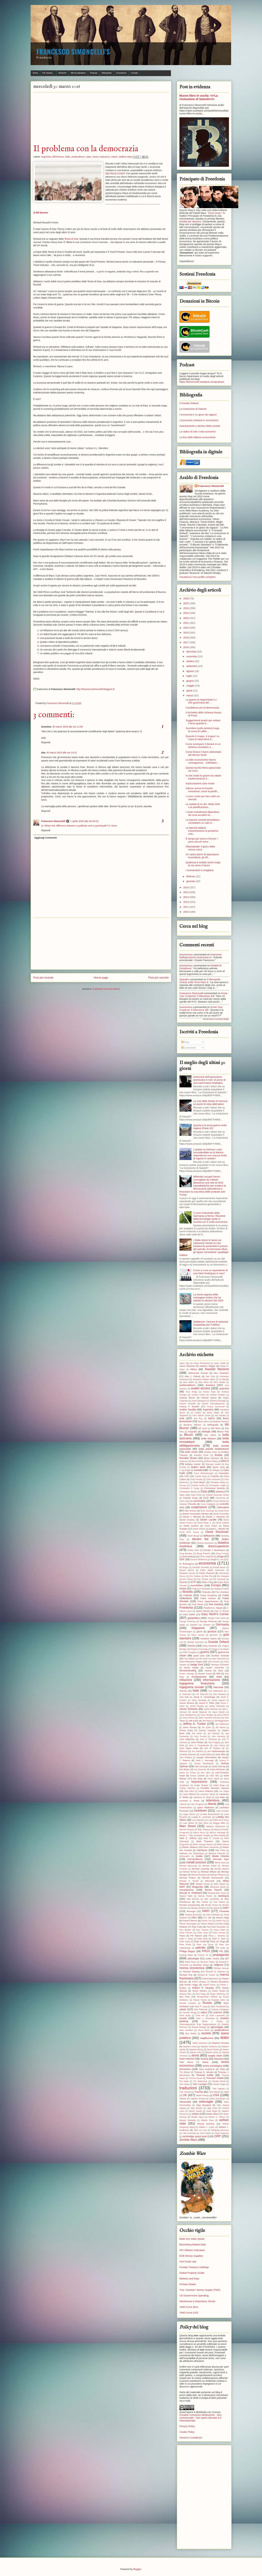  I want to click on Mogambo, so click(197, 1886).